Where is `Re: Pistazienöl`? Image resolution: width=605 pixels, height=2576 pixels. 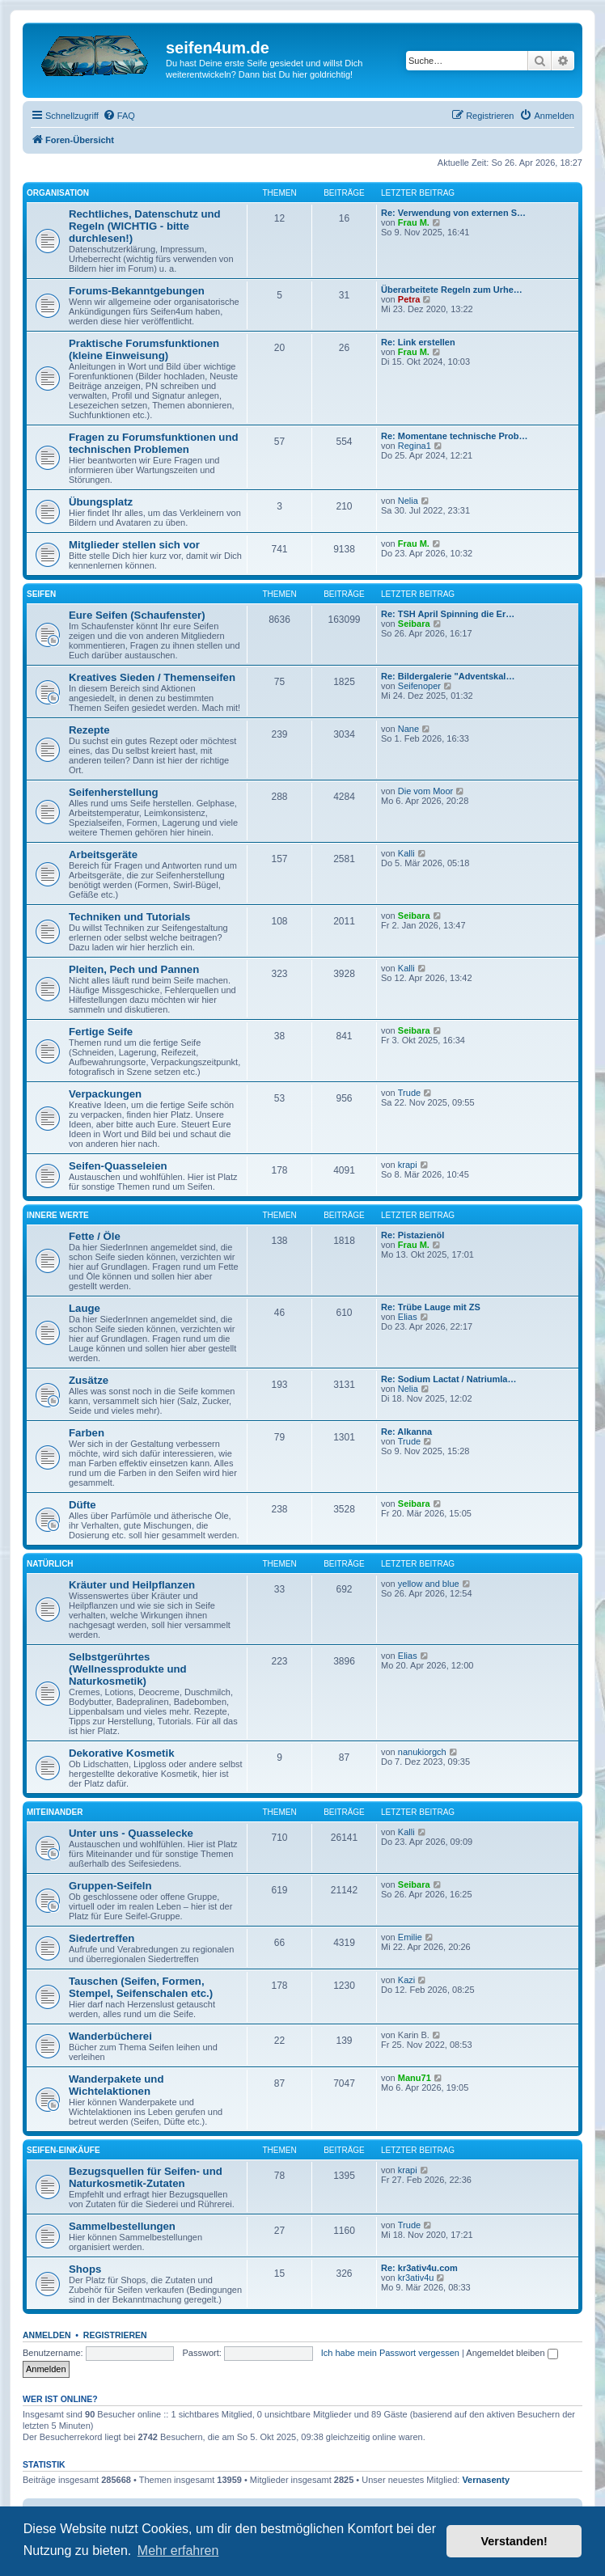
Re: Pistazienöl is located at coordinates (412, 1235).